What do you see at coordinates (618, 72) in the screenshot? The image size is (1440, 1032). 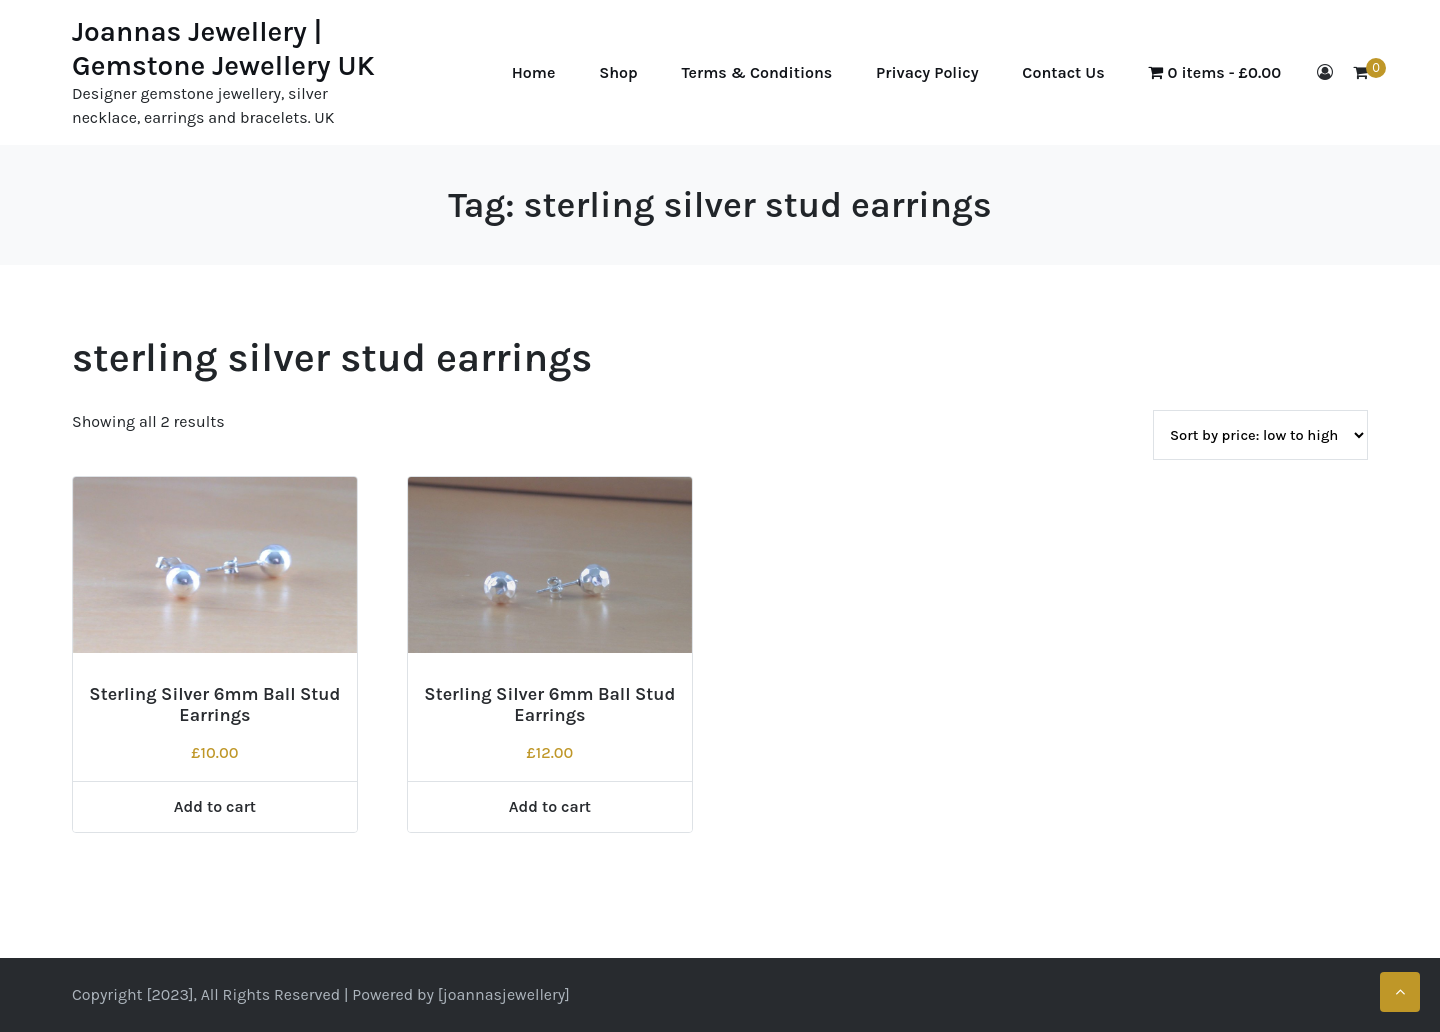 I see `Shop` at bounding box center [618, 72].